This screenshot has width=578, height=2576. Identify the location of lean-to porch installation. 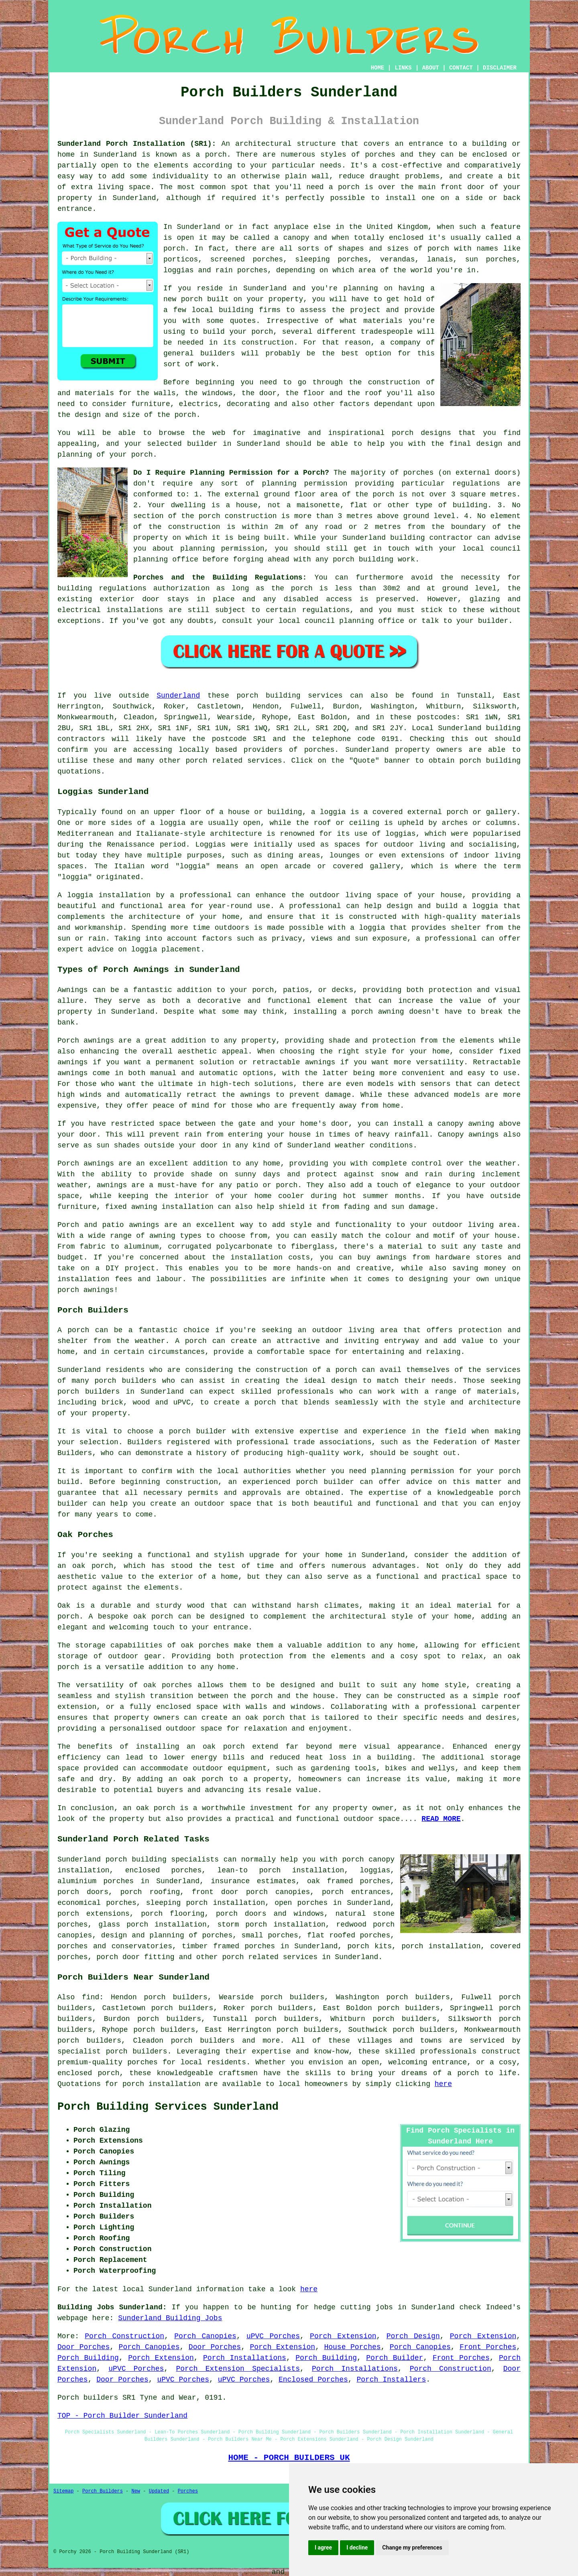
(280, 1870).